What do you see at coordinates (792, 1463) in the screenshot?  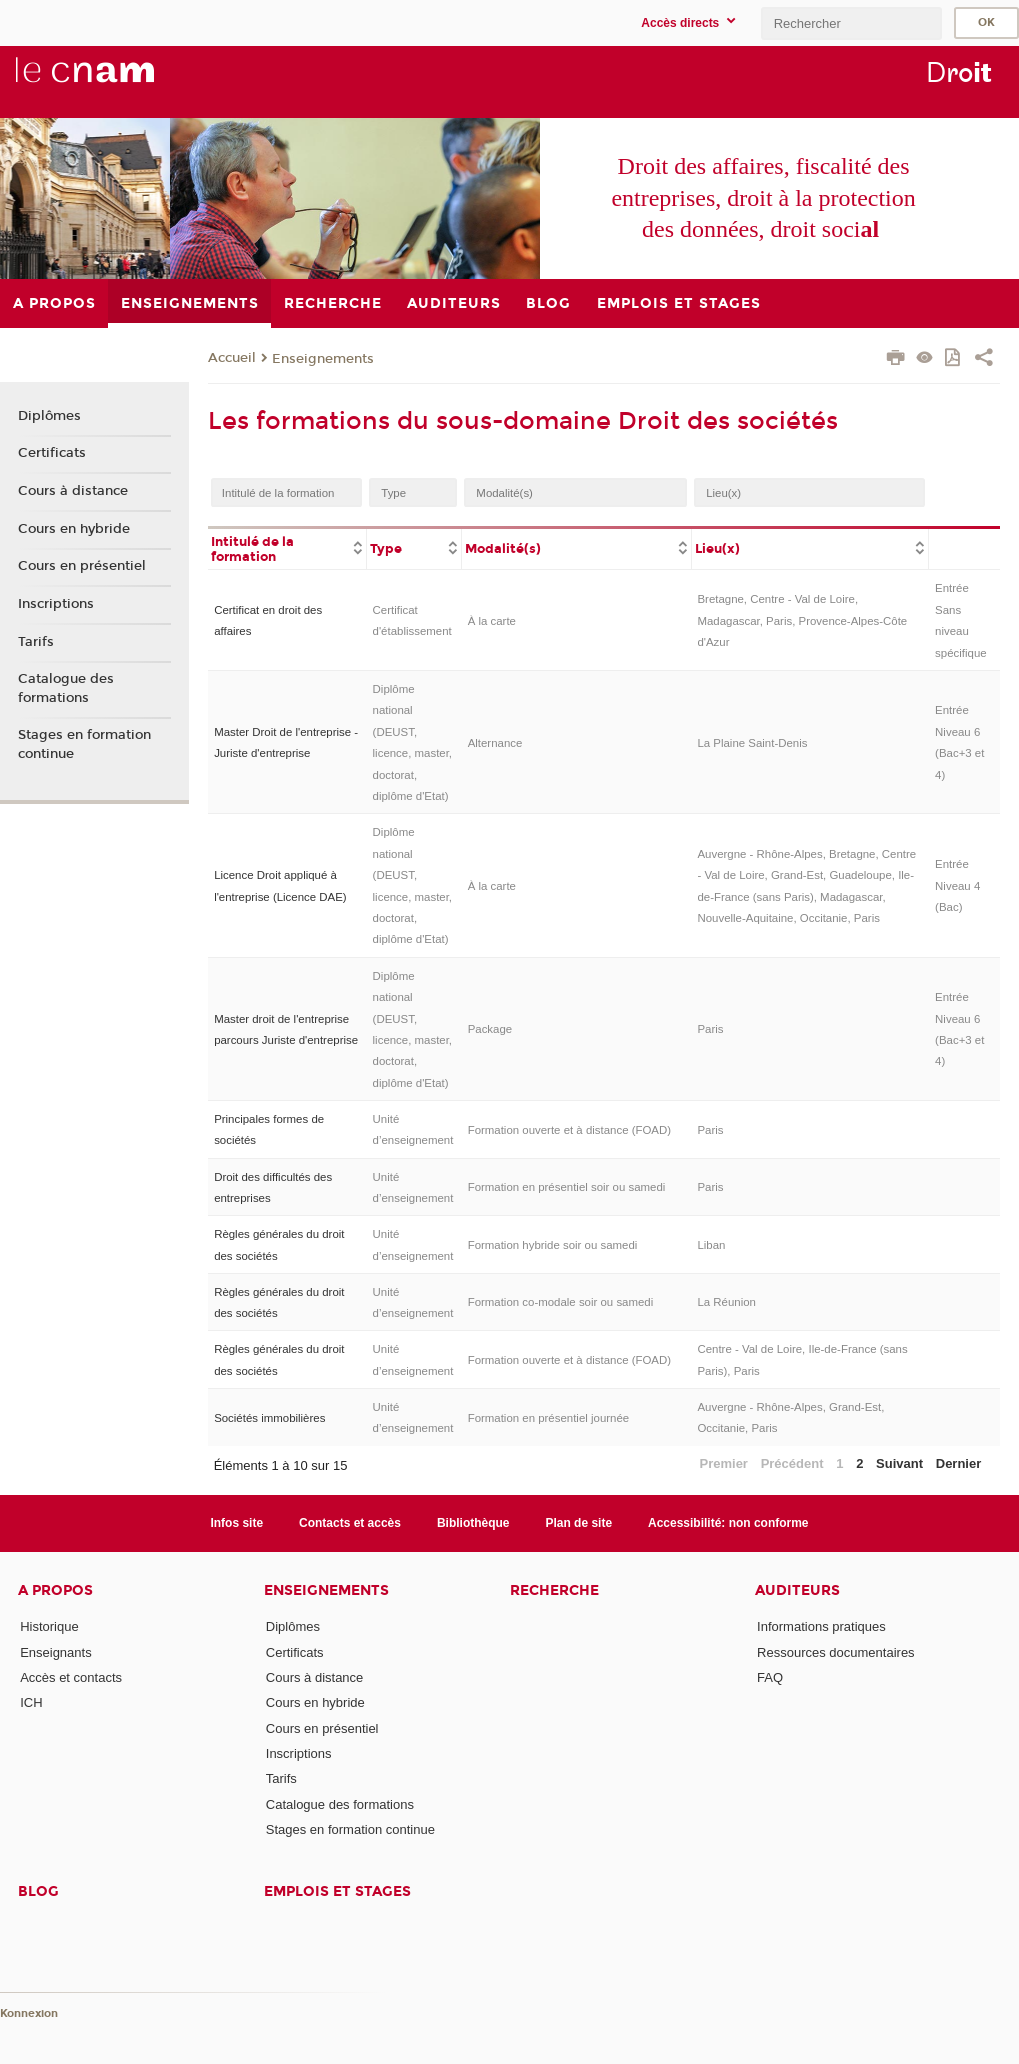 I see `Précédent` at bounding box center [792, 1463].